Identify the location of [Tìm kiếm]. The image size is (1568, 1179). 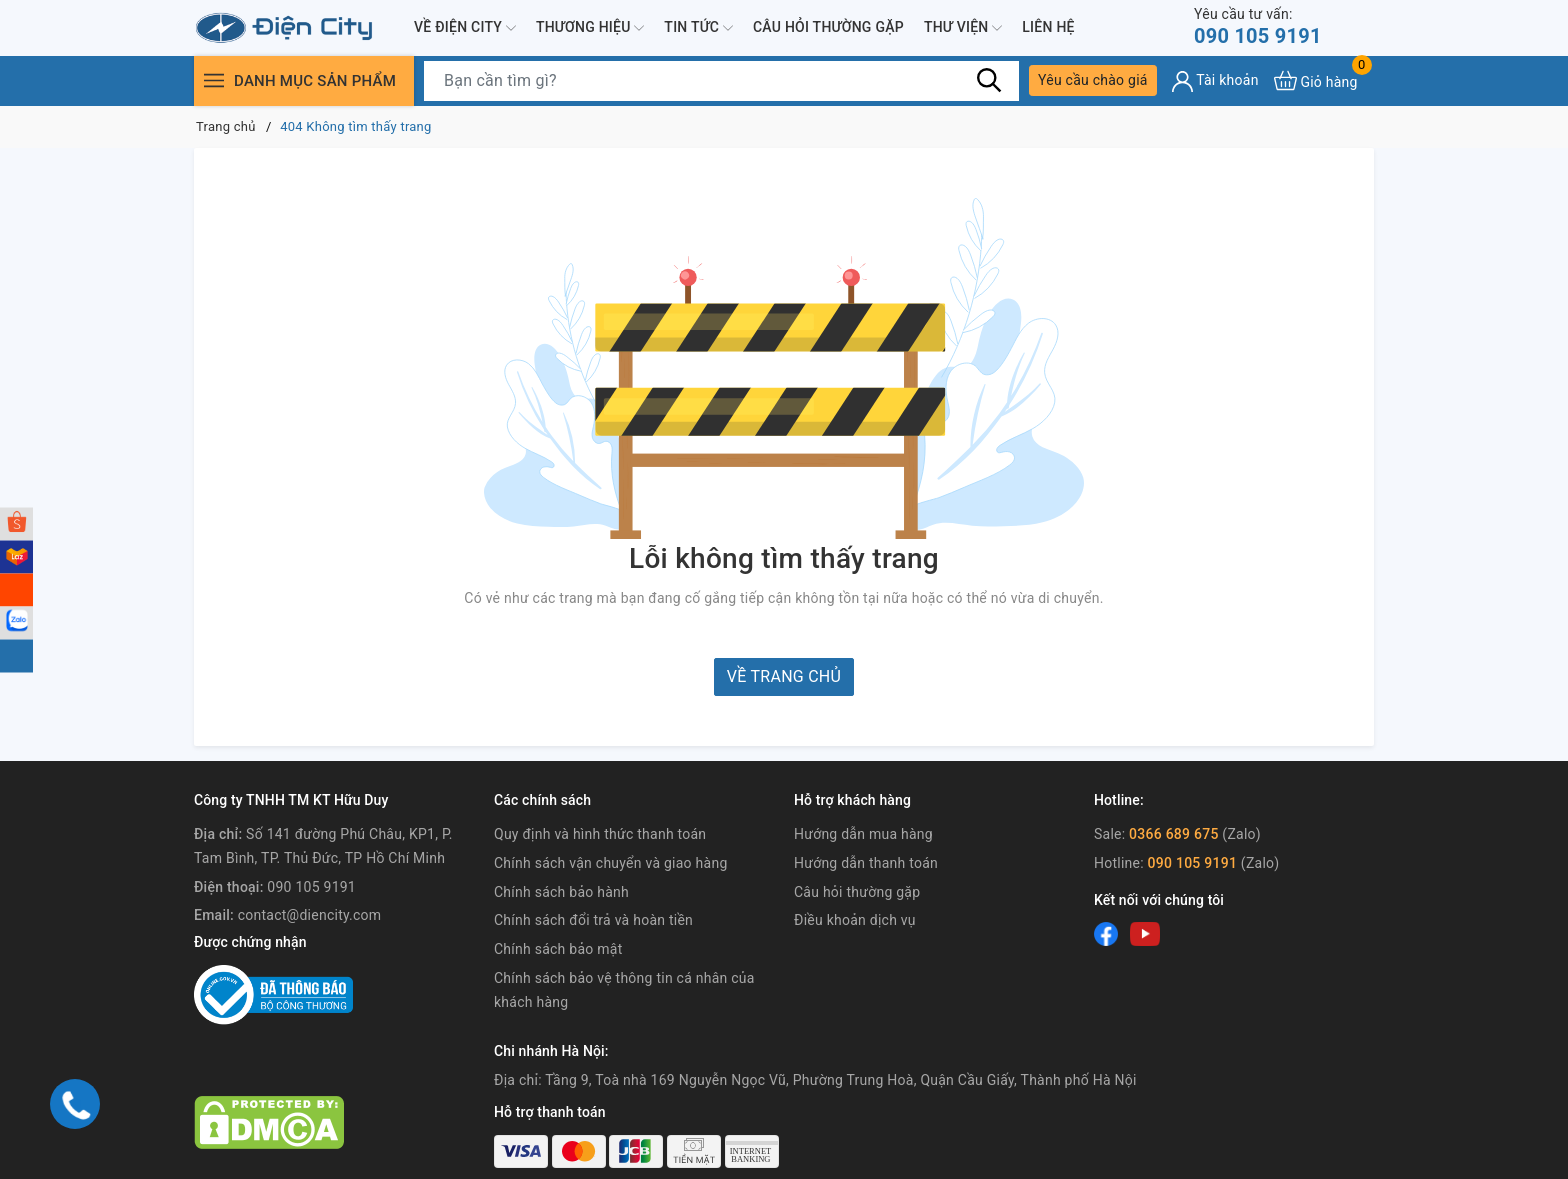
(989, 80).